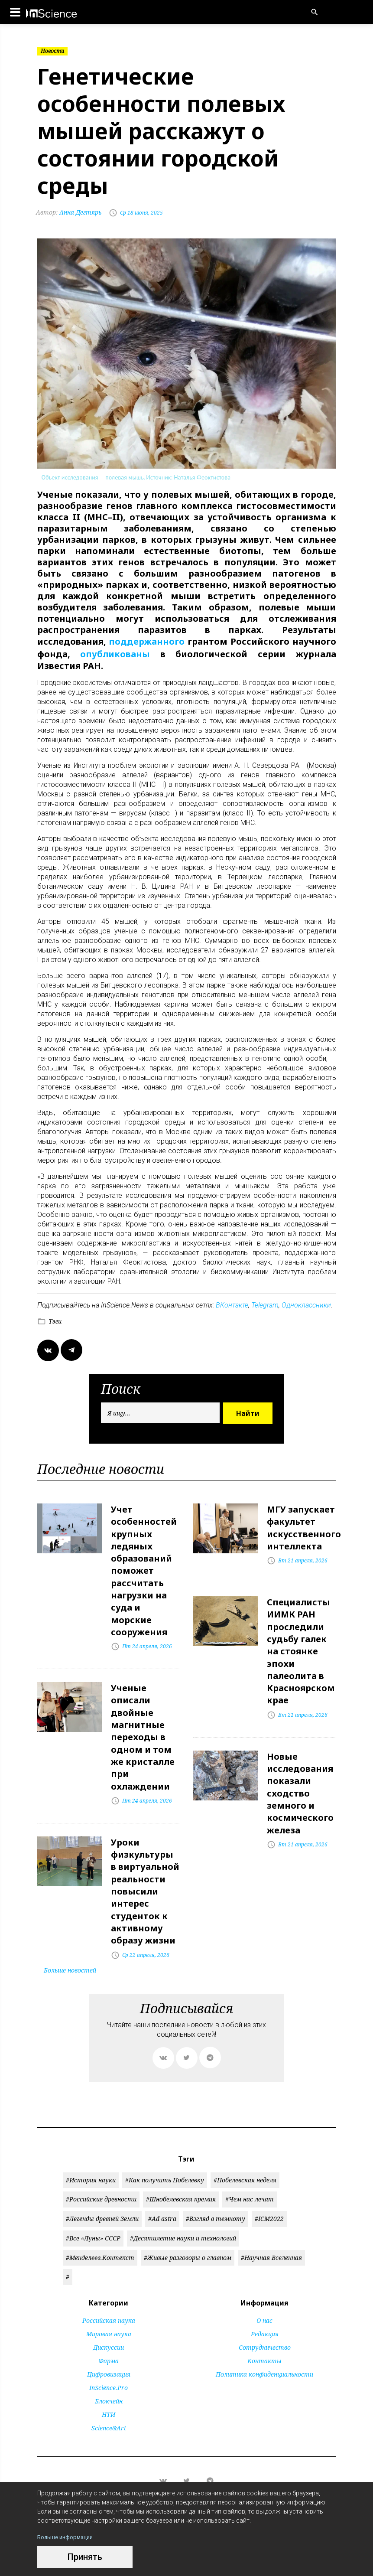 The image size is (373, 2576). Describe the element at coordinates (144, 1563) in the screenshot. I see `Учет особенностей крупных ледяных образований поможет рассчитать нагрузки на суда и морские сооружения` at that location.